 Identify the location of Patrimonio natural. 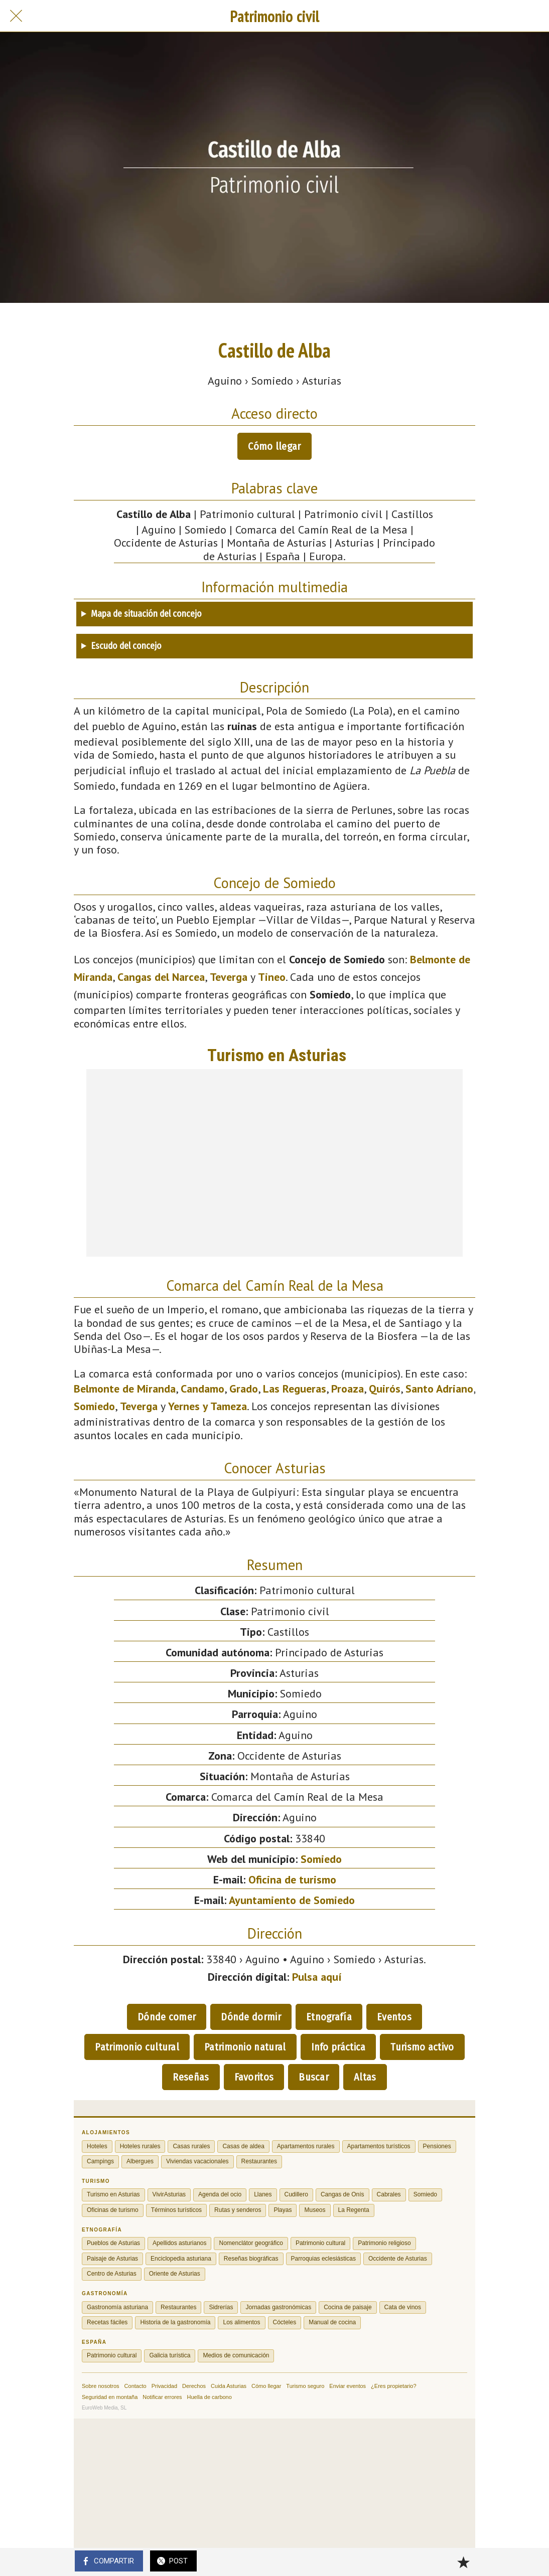
(245, 2047).